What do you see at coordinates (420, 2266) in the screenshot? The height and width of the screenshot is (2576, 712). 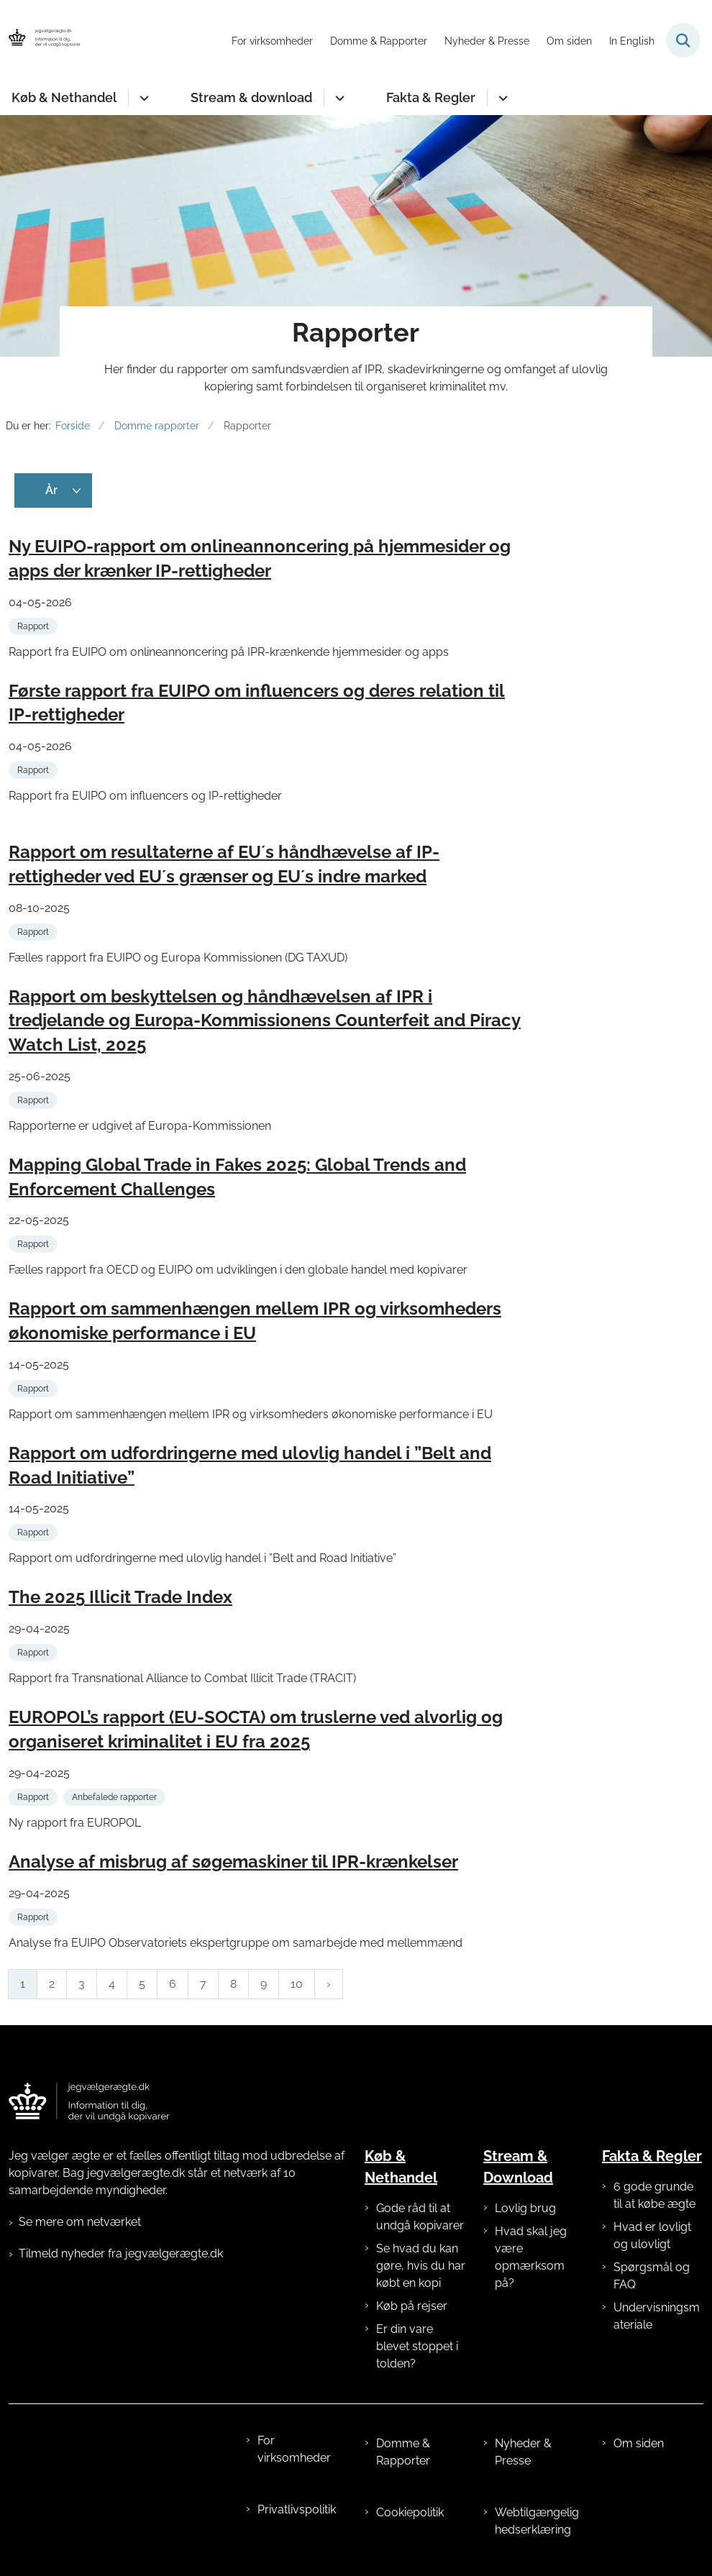 I see `Se hvad du kan gøre, hvis du har købt en kopi` at bounding box center [420, 2266].